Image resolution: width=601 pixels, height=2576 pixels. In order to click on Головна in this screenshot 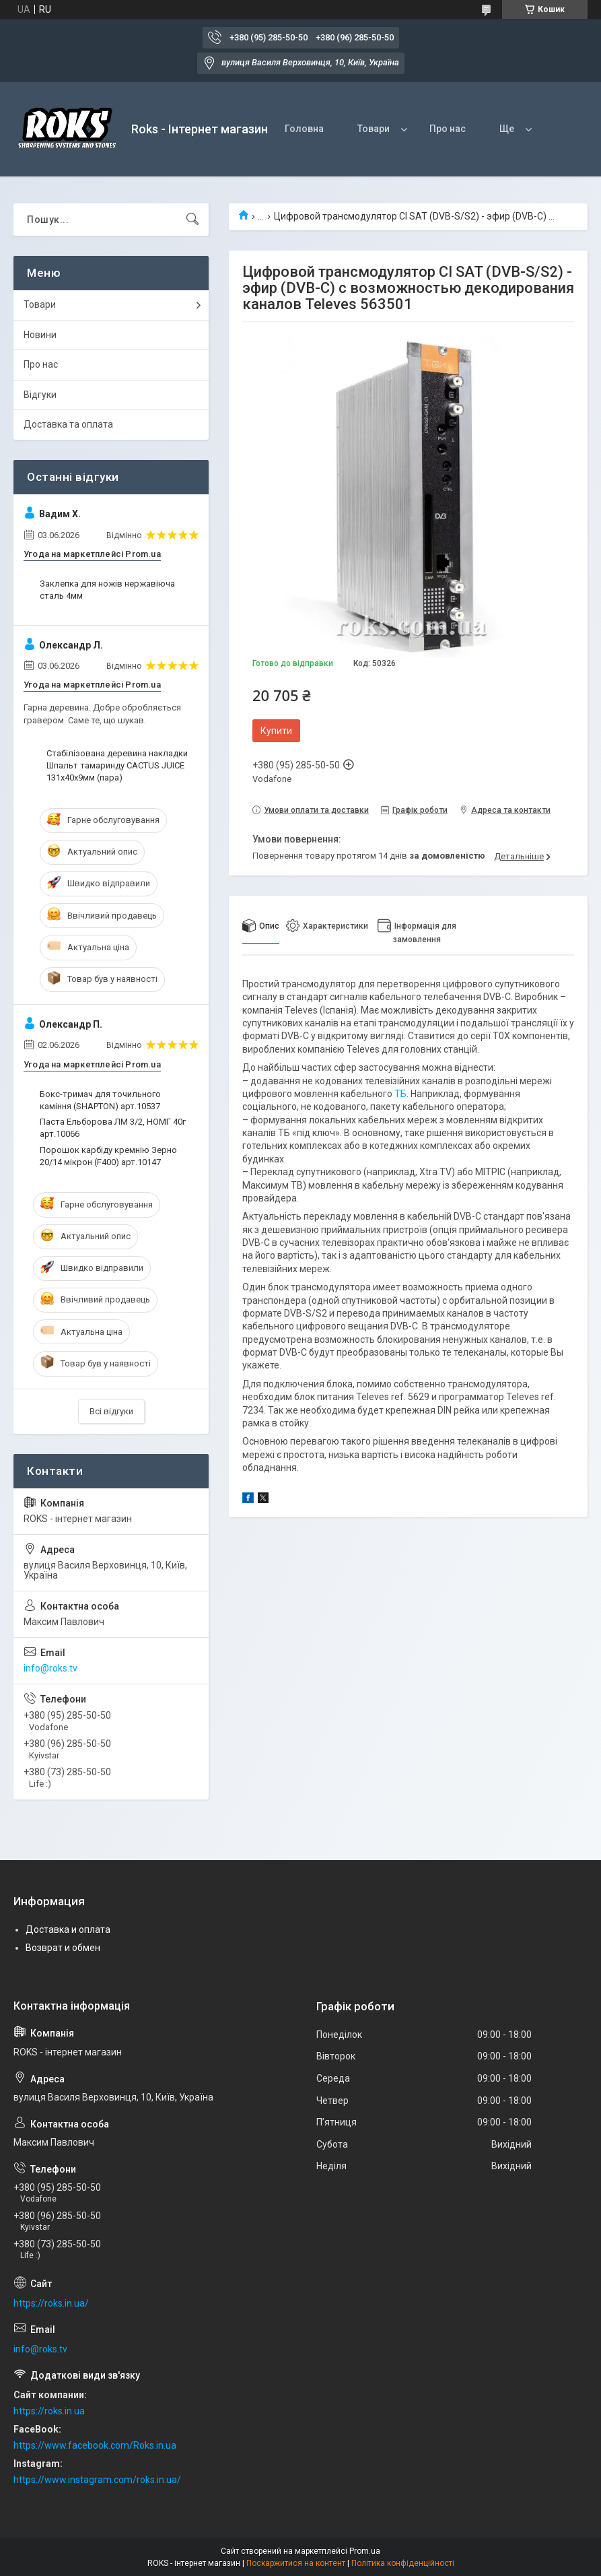, I will do `click(304, 128)`.